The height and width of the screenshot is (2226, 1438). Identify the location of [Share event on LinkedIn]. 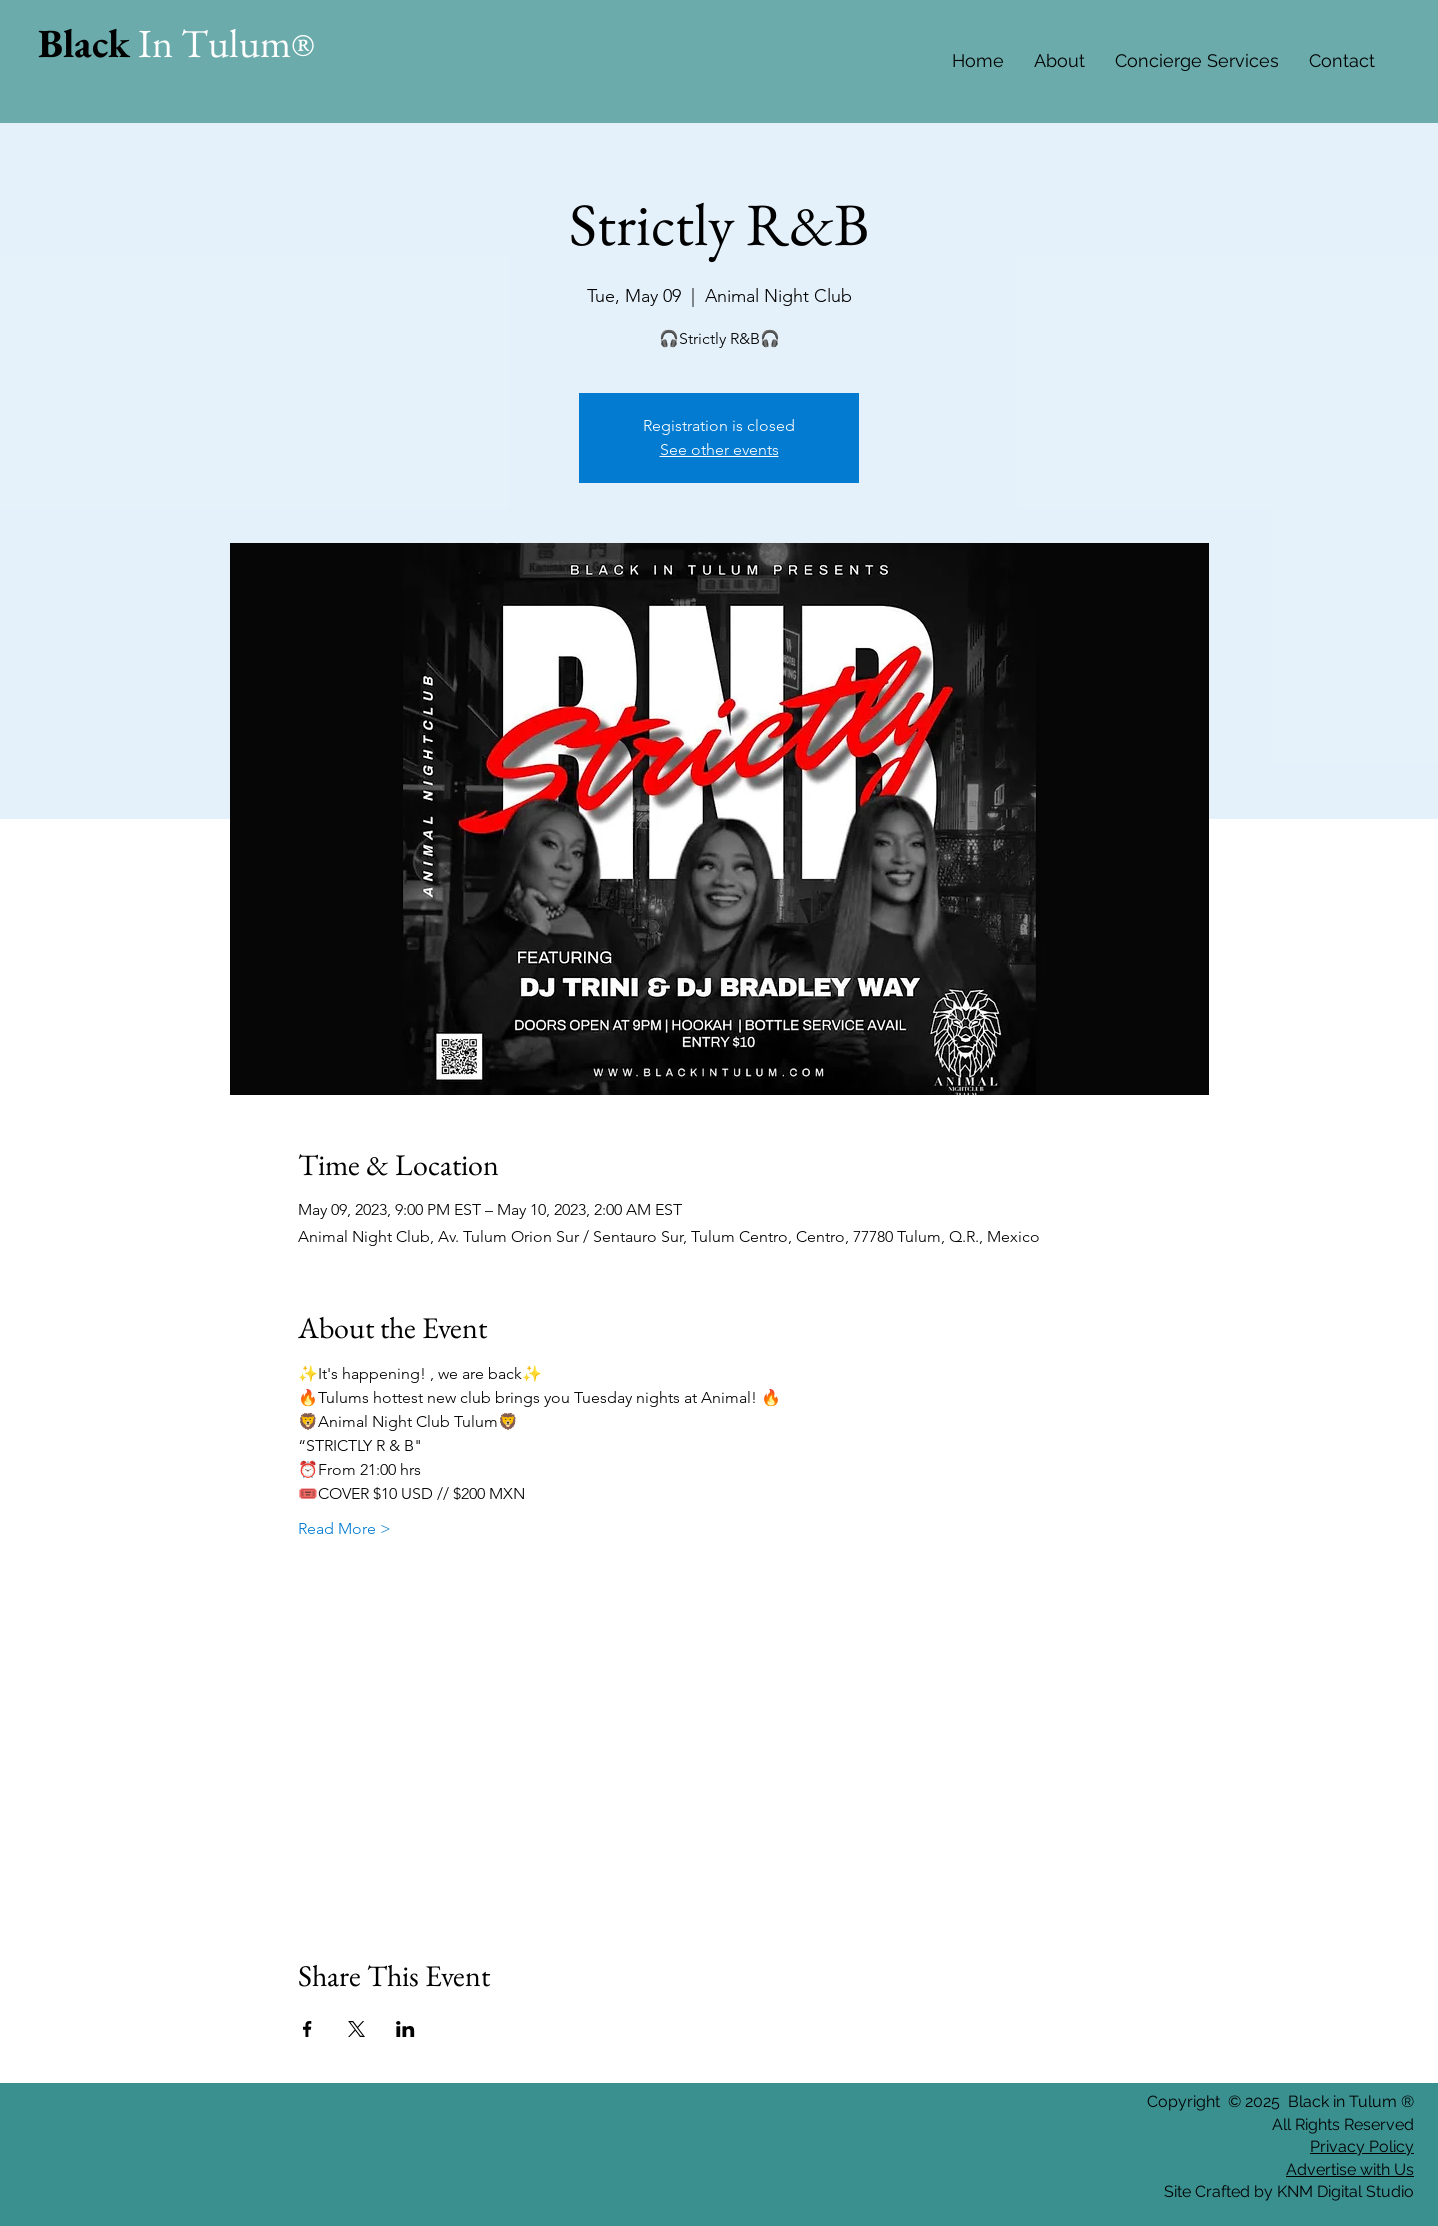
(405, 2029).